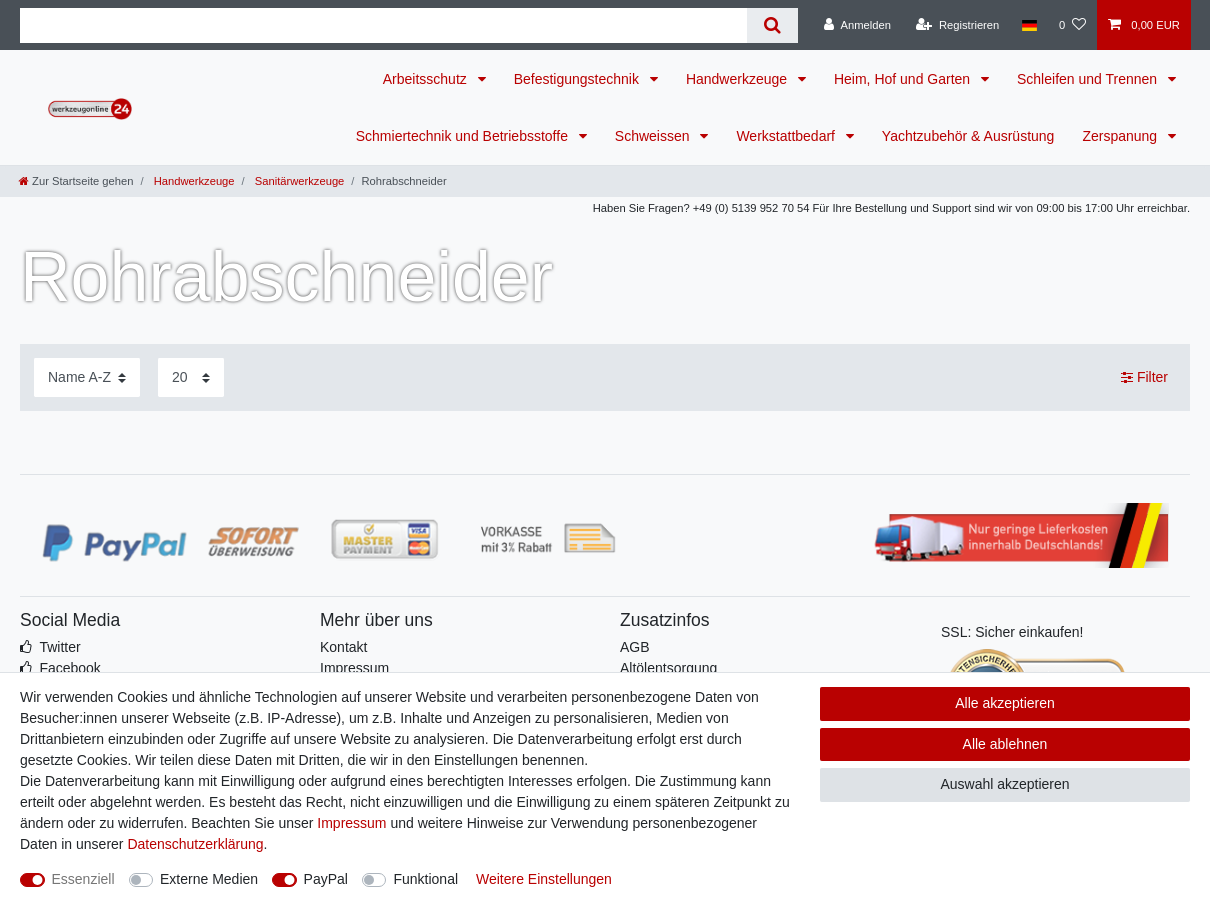  What do you see at coordinates (1072, 25) in the screenshot?
I see `[Wunschliste]` at bounding box center [1072, 25].